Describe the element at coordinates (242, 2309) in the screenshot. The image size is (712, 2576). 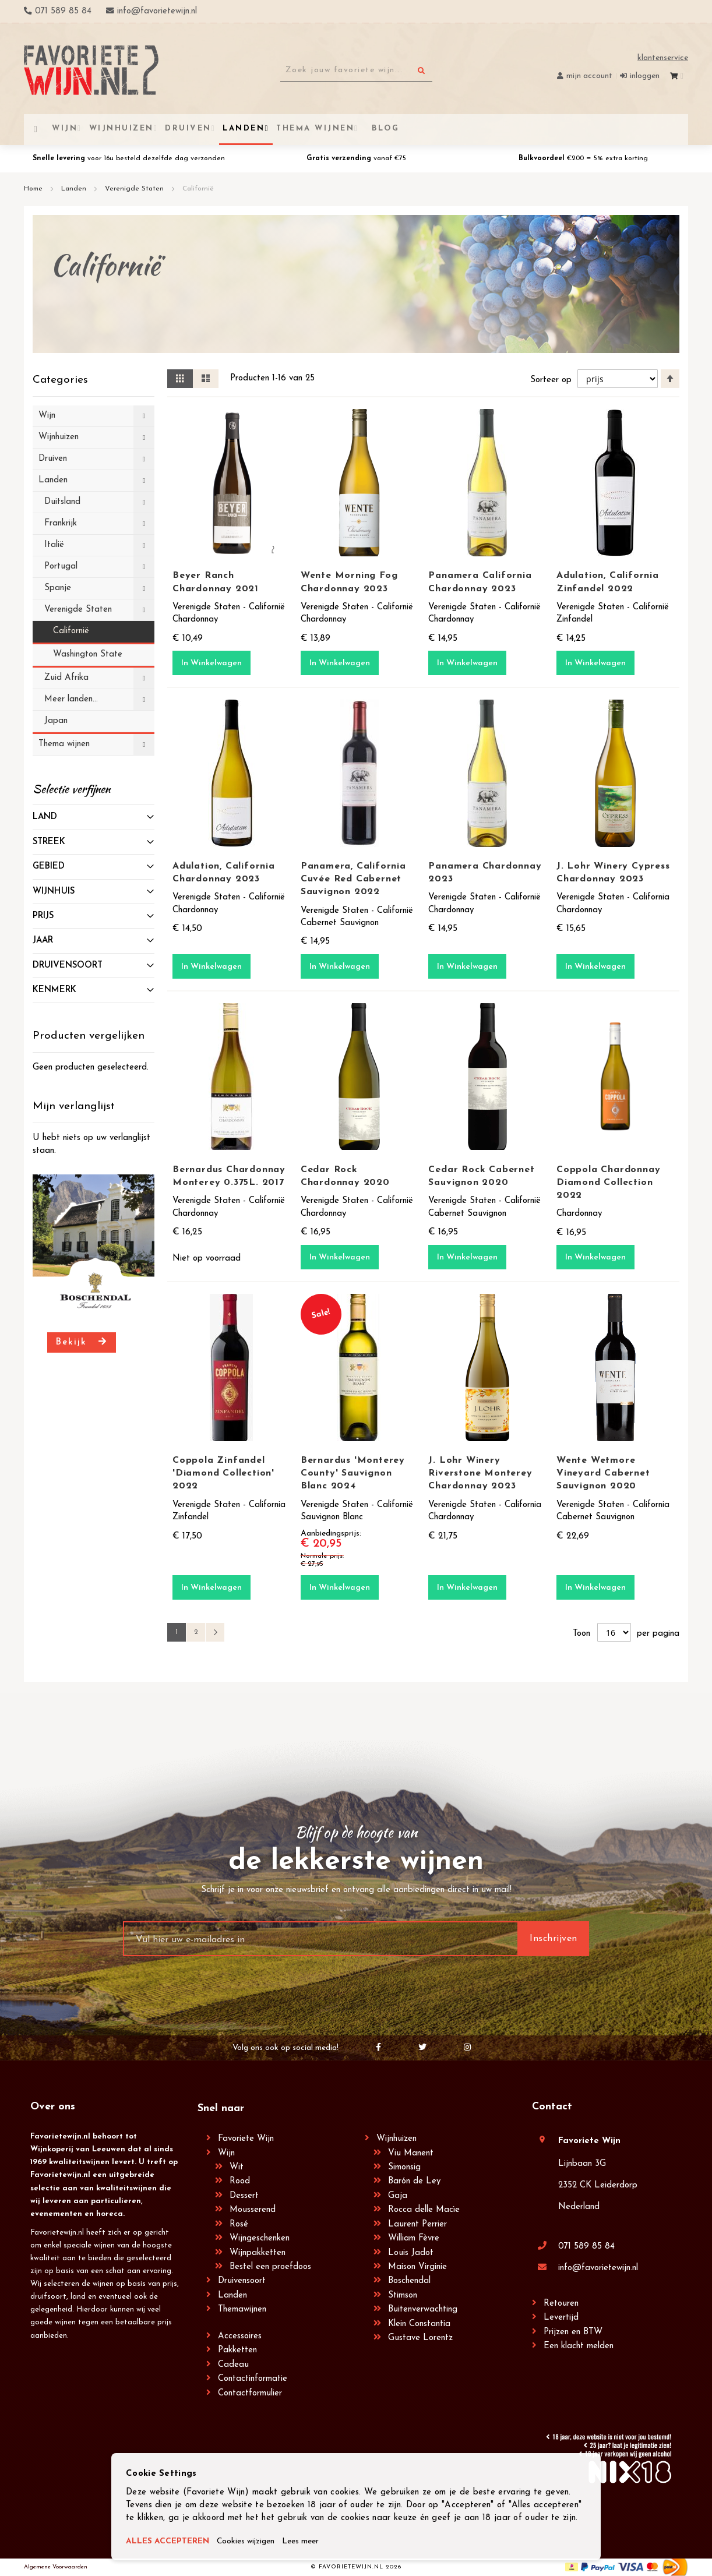
I see `Themawijnen` at that location.